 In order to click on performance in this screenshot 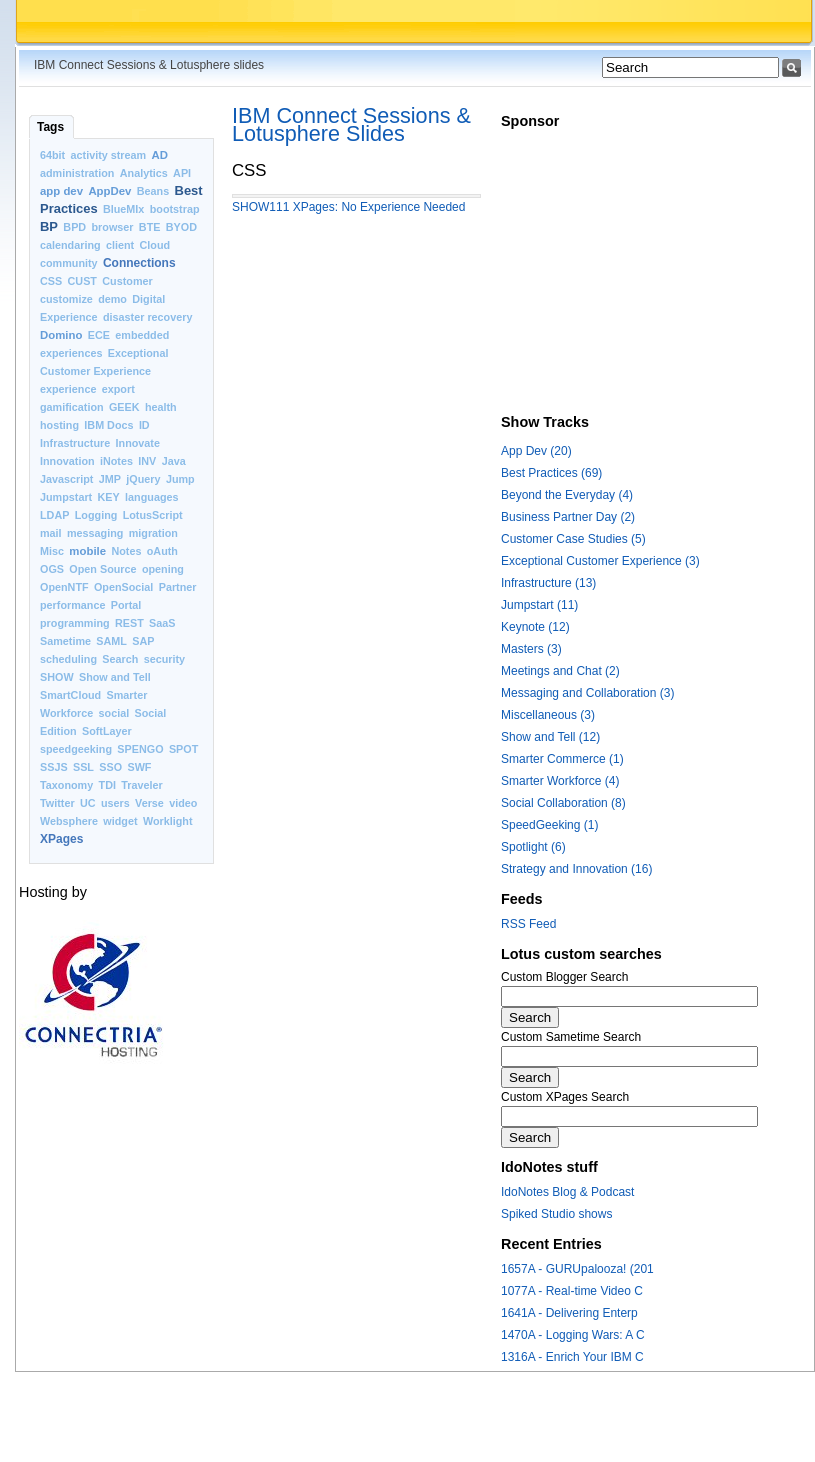, I will do `click(72, 605)`.